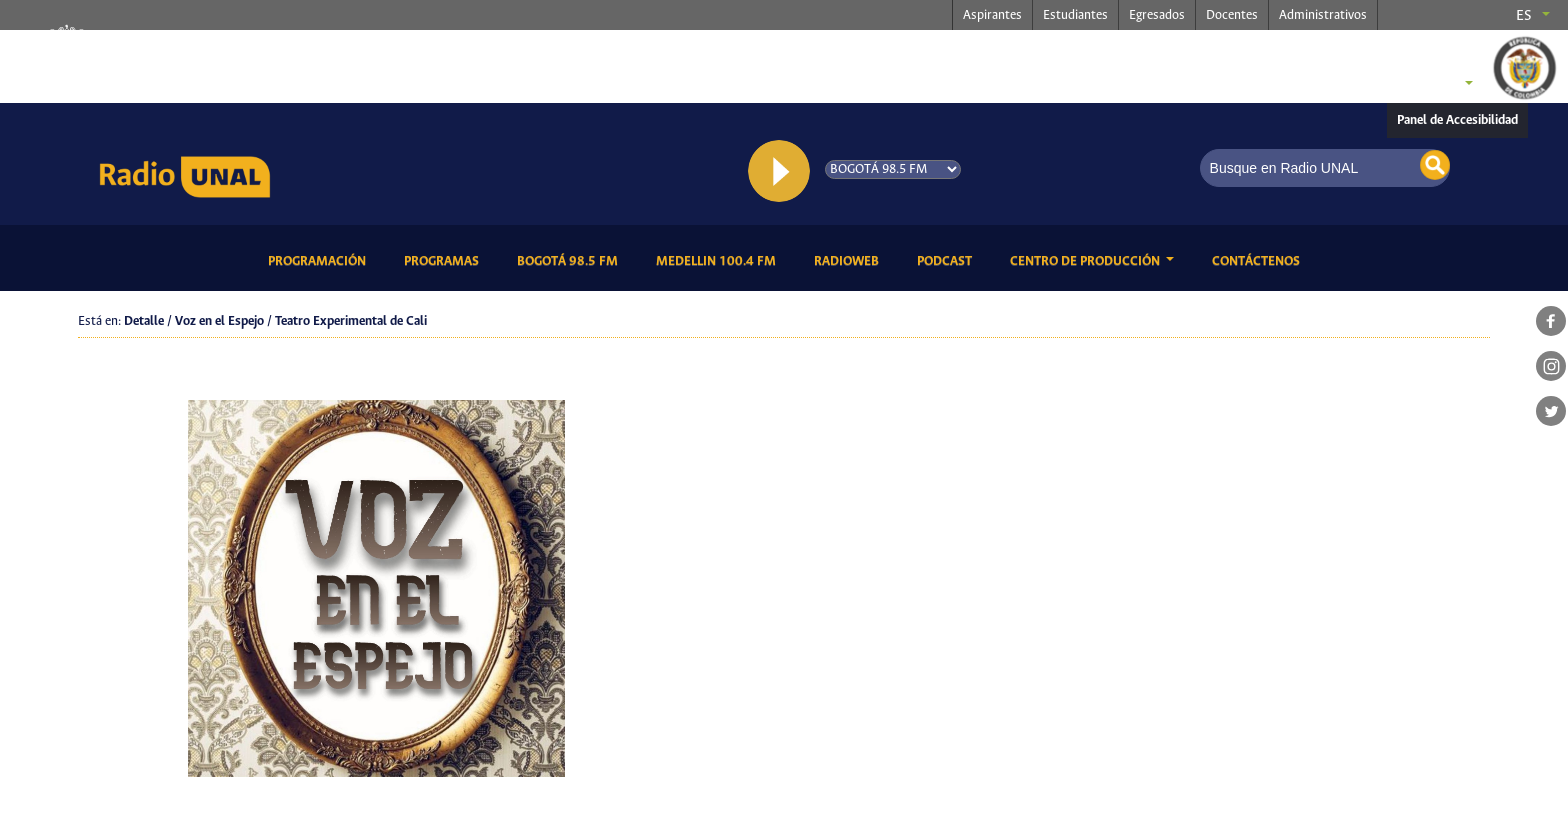 This screenshot has width=1568, height=837. What do you see at coordinates (1232, 15) in the screenshot?
I see `Docentes` at bounding box center [1232, 15].